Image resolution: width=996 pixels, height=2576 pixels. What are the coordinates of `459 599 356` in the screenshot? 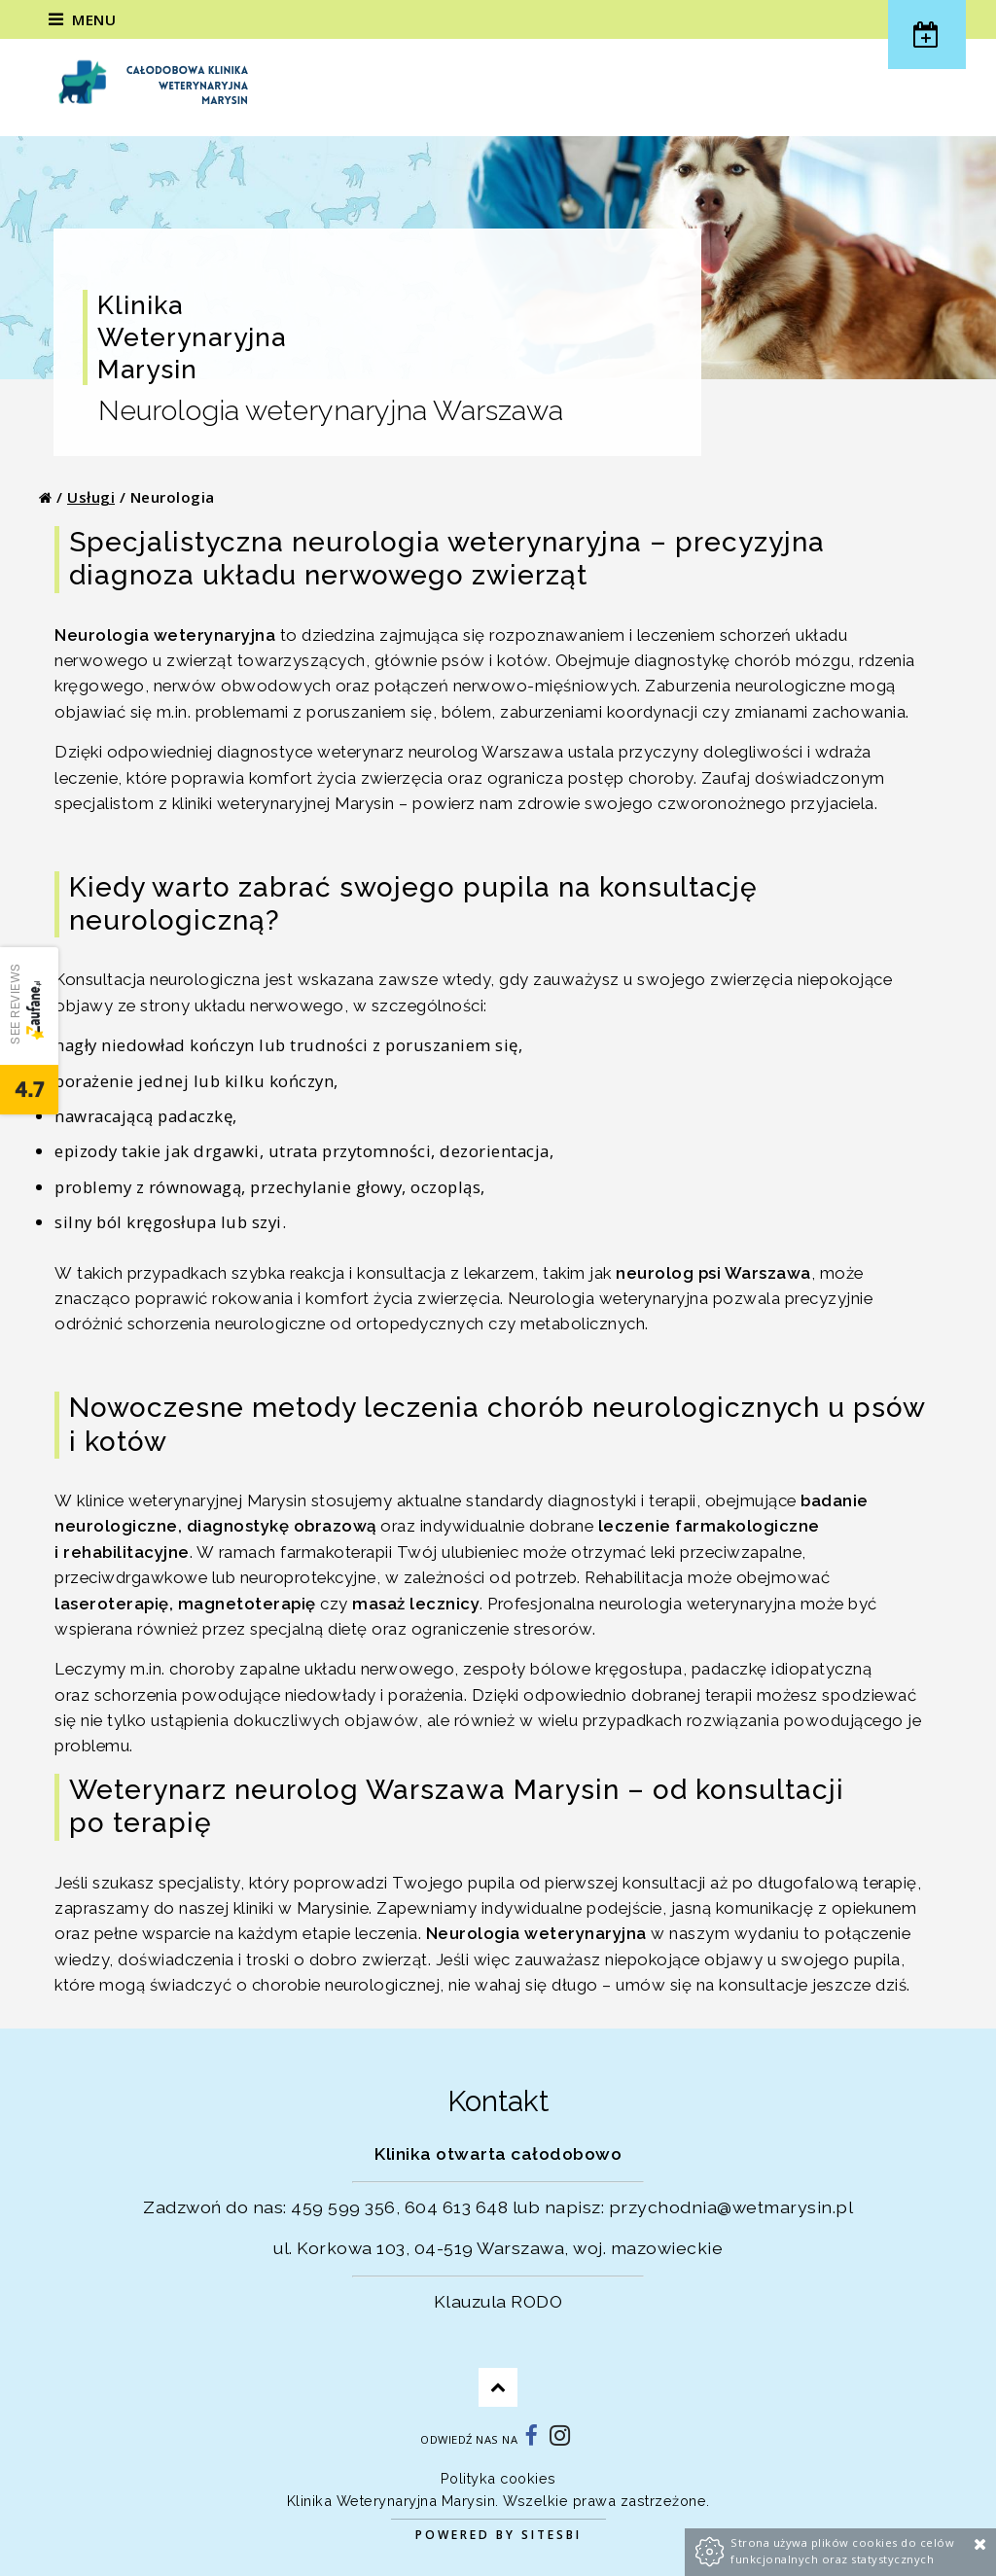 It's located at (343, 2207).